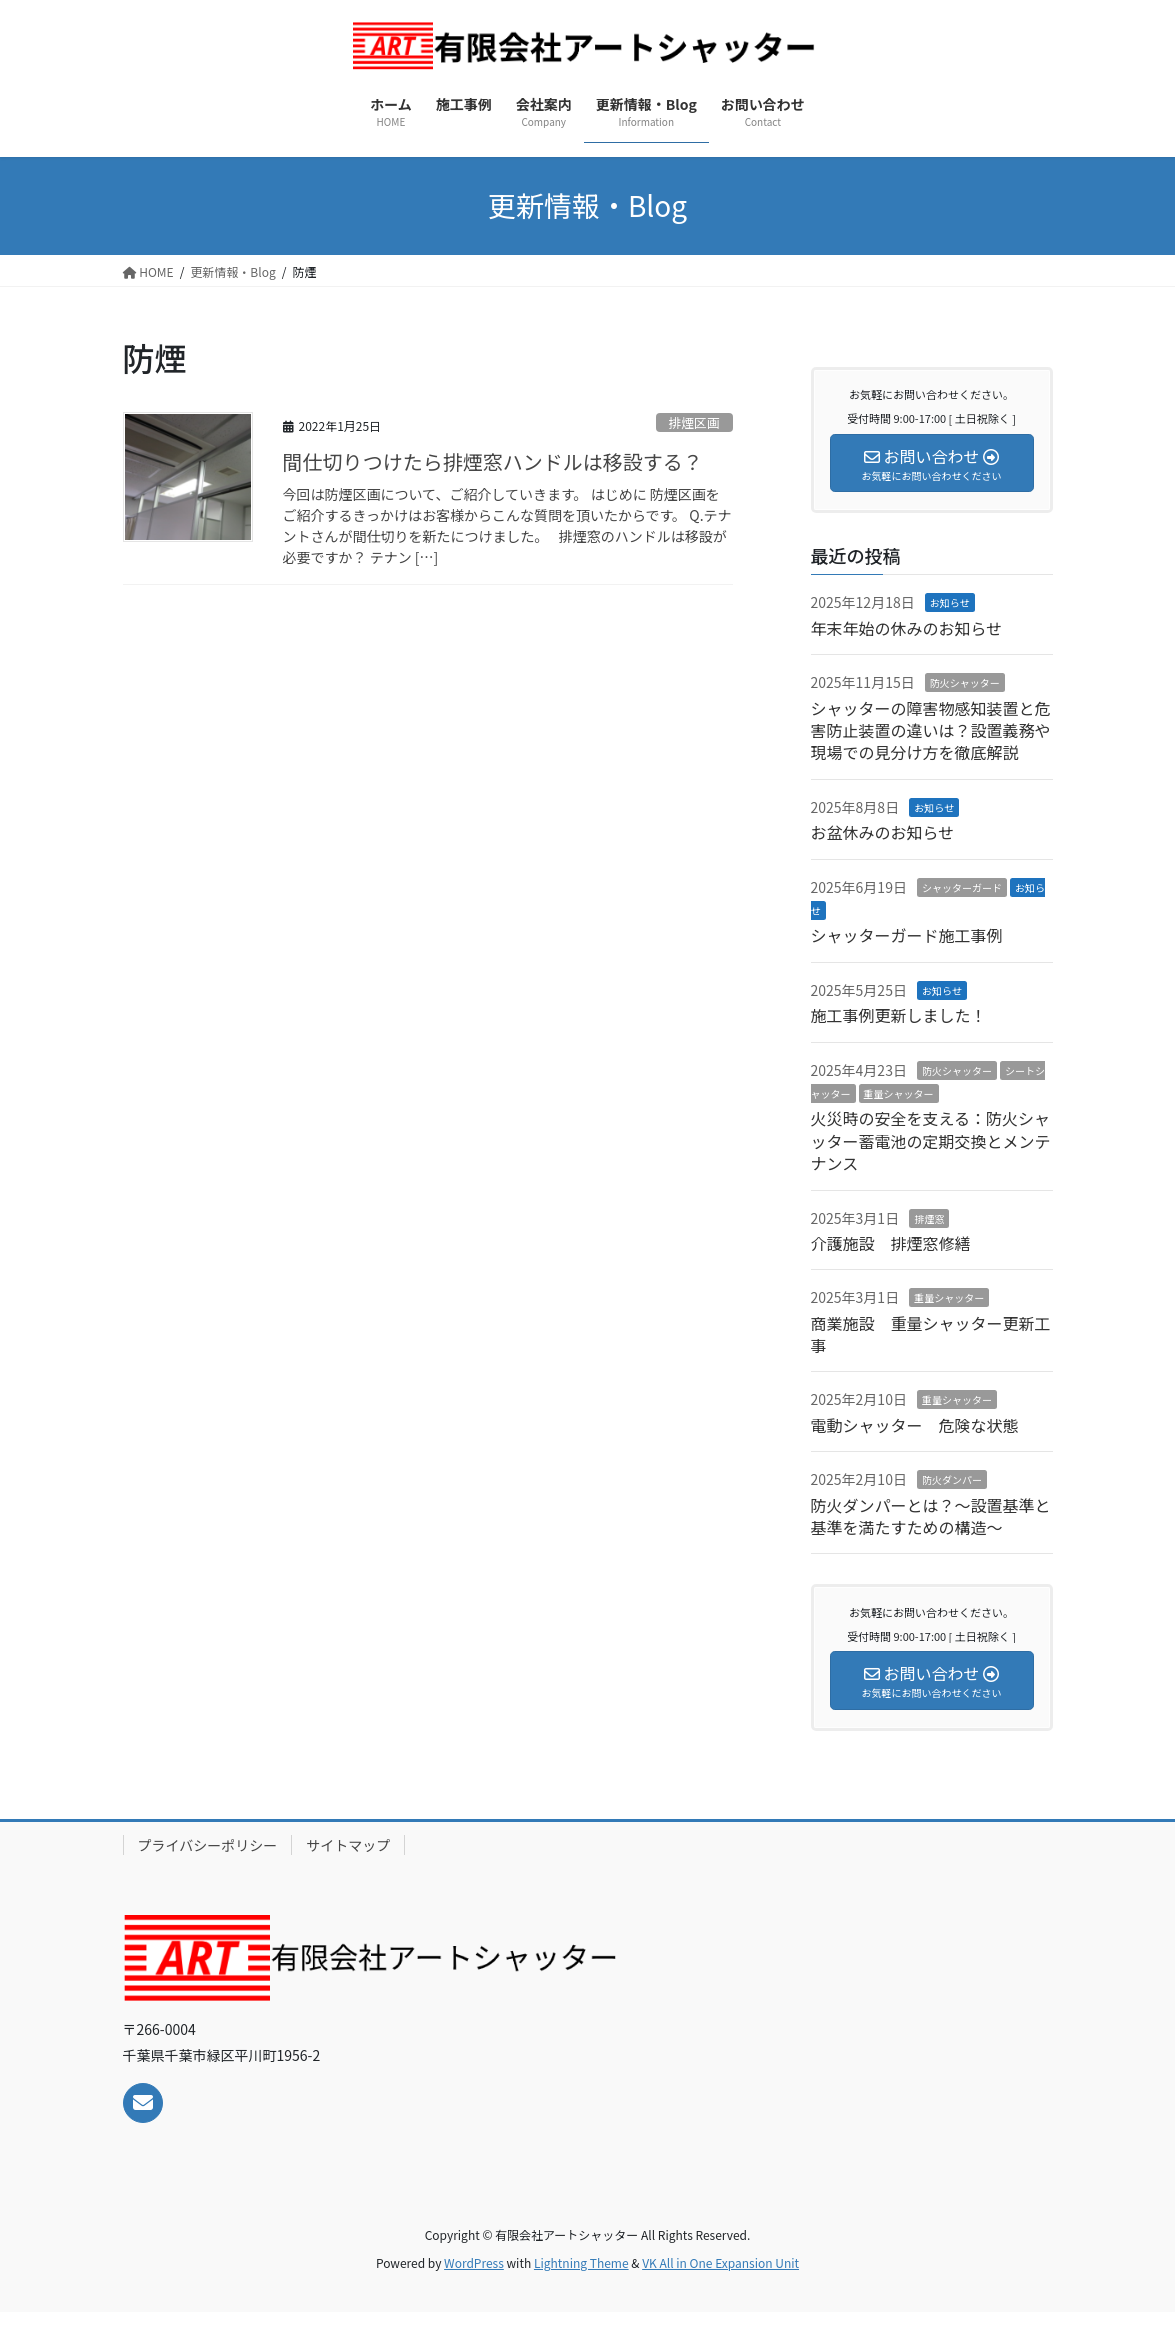  What do you see at coordinates (952, 1479) in the screenshot?
I see `防火ダンパー` at bounding box center [952, 1479].